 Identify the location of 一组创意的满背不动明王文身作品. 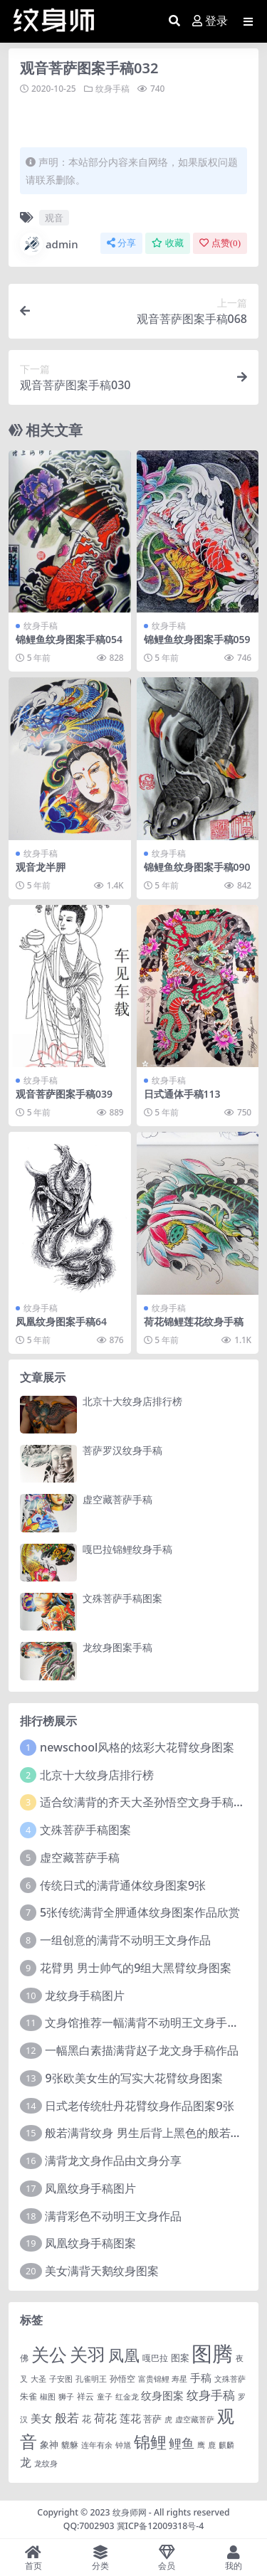
(125, 1940).